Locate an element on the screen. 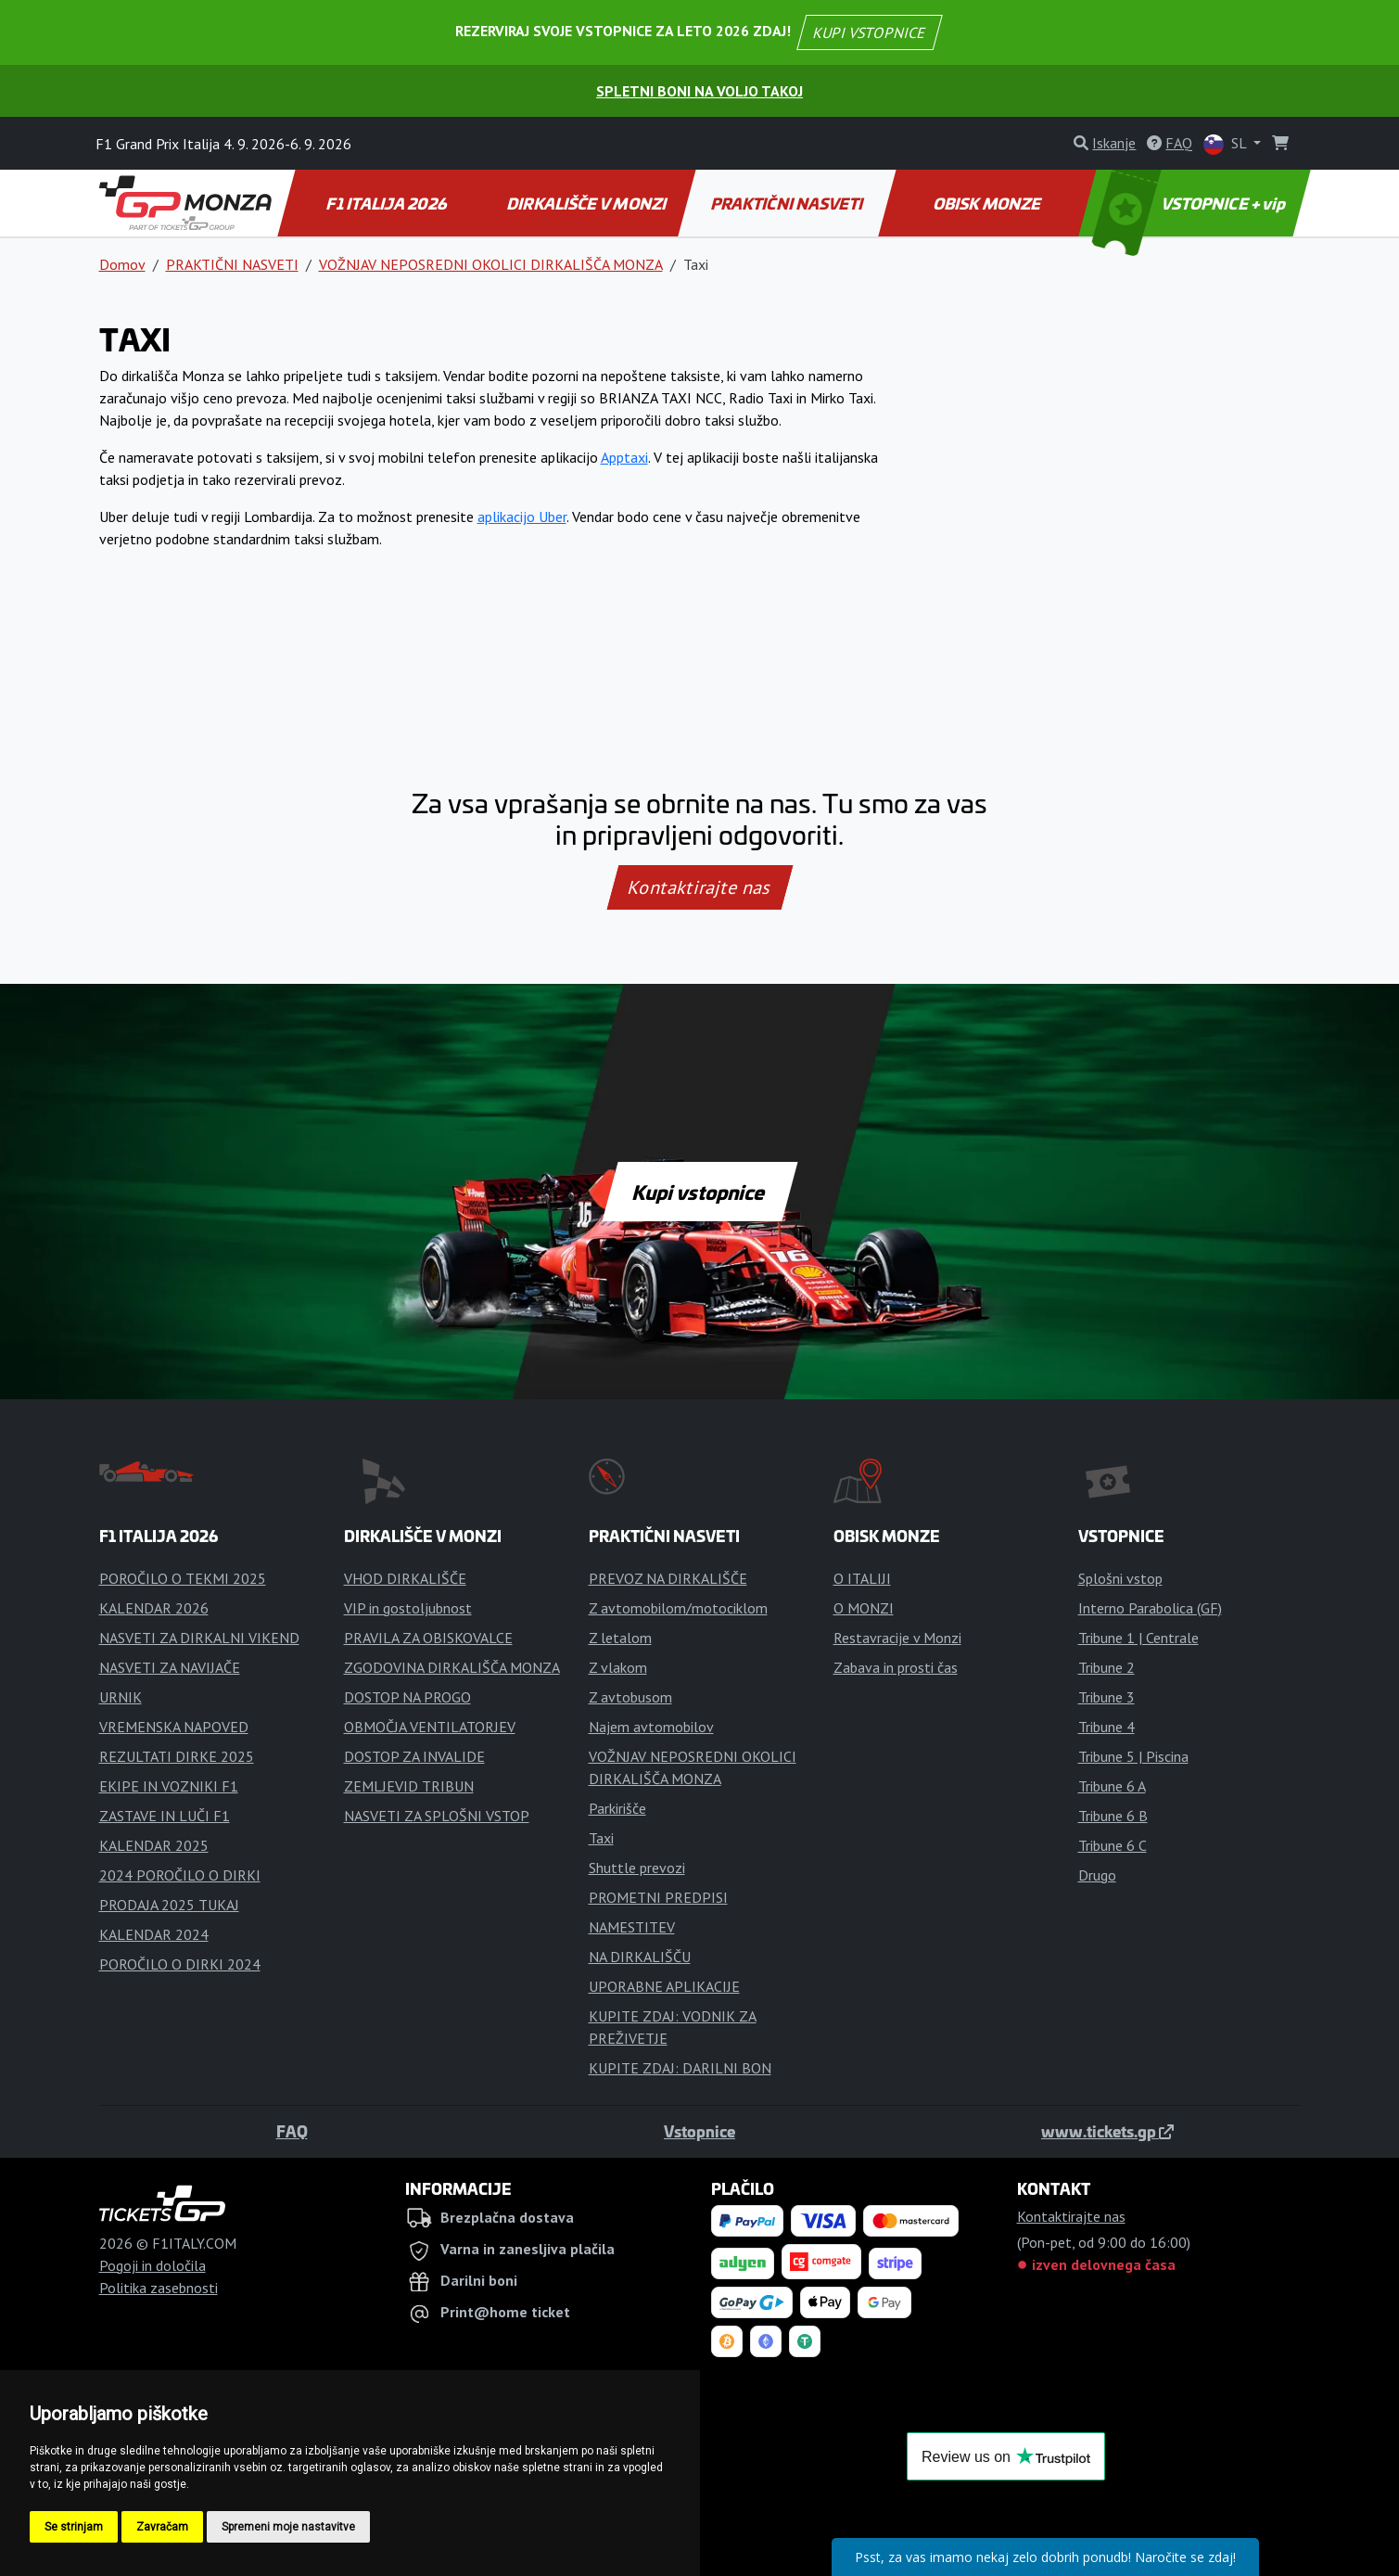 This screenshot has height=2576, width=1399. VIP in gostoljubnost is located at coordinates (408, 1608).